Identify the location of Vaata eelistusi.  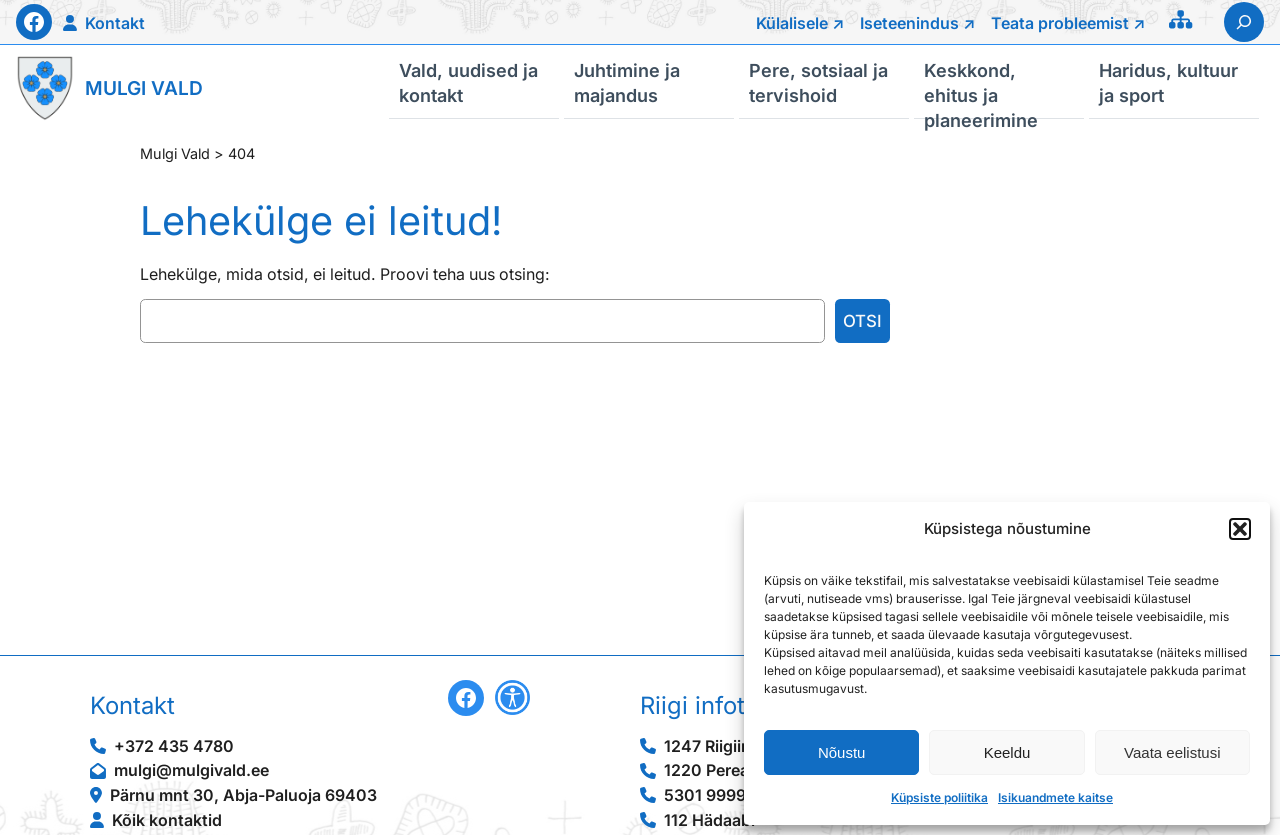
(1172, 752).